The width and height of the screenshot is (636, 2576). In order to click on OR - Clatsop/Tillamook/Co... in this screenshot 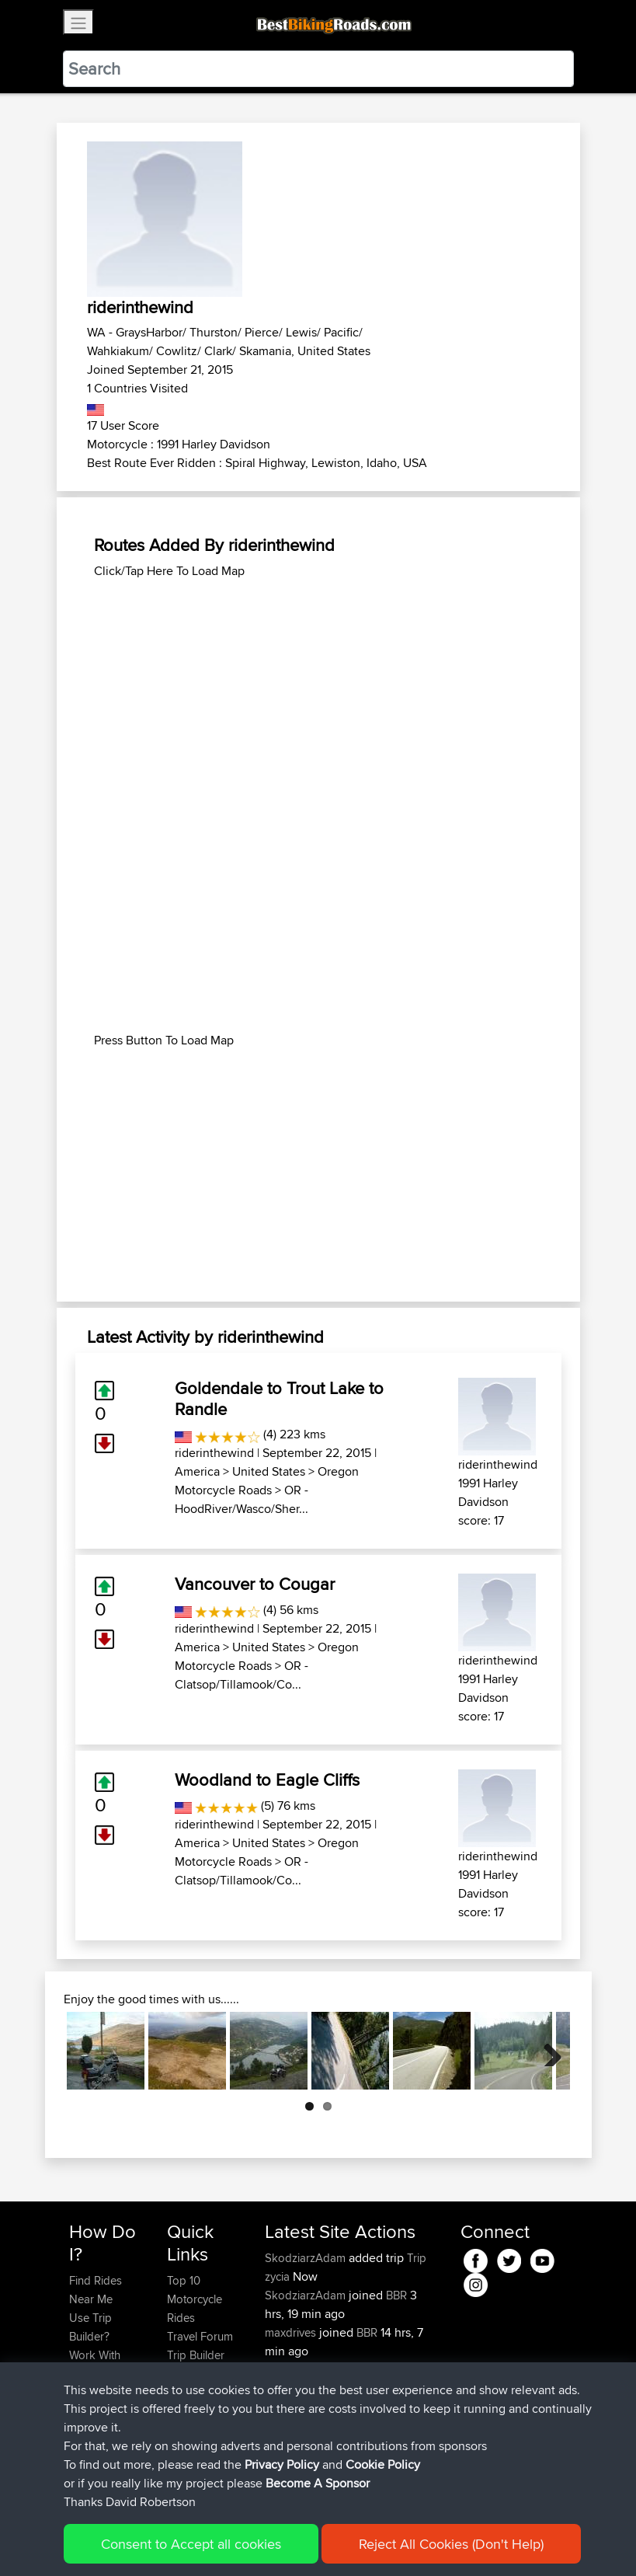, I will do `click(241, 1675)`.